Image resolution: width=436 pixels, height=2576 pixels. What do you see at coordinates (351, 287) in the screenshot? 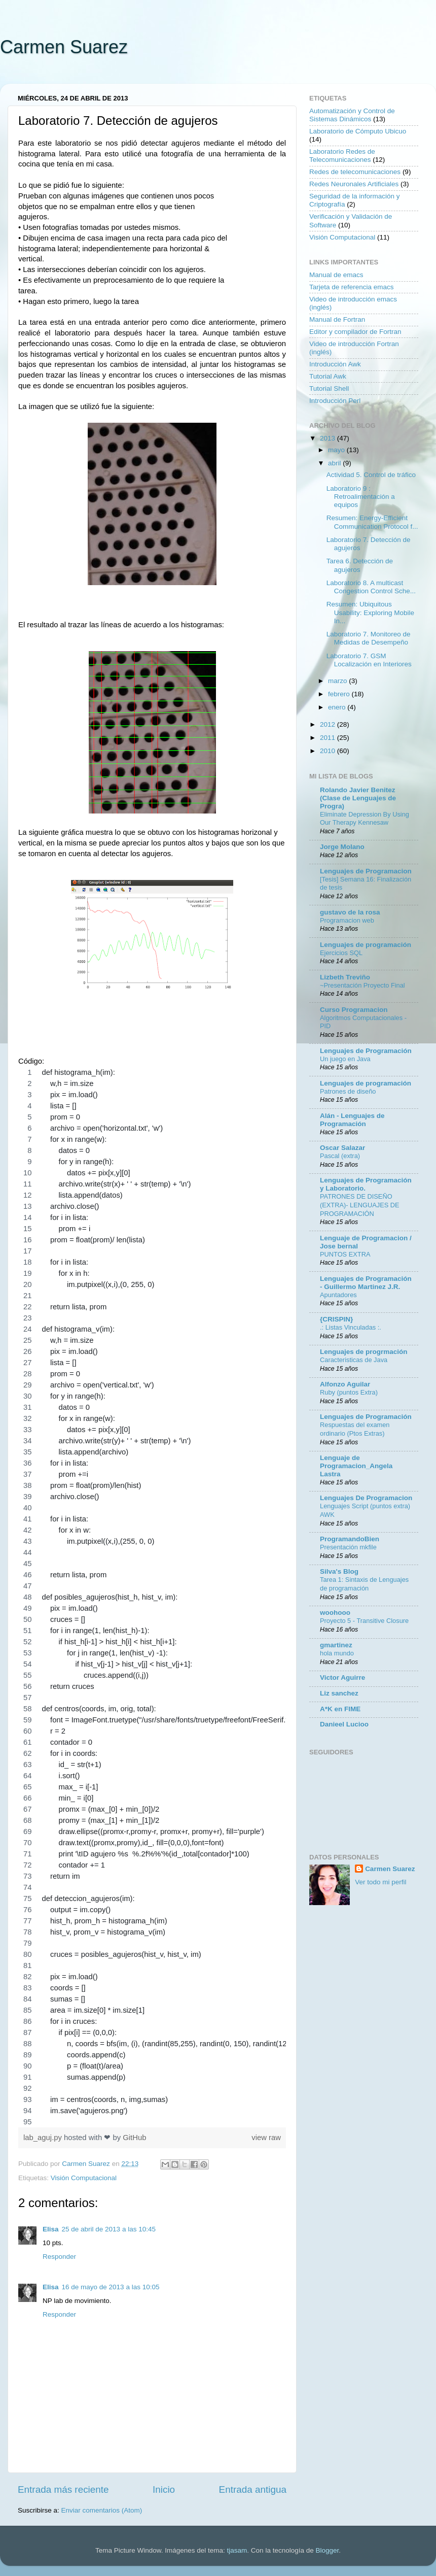
I see `Tarjeta de referencia emacs` at bounding box center [351, 287].